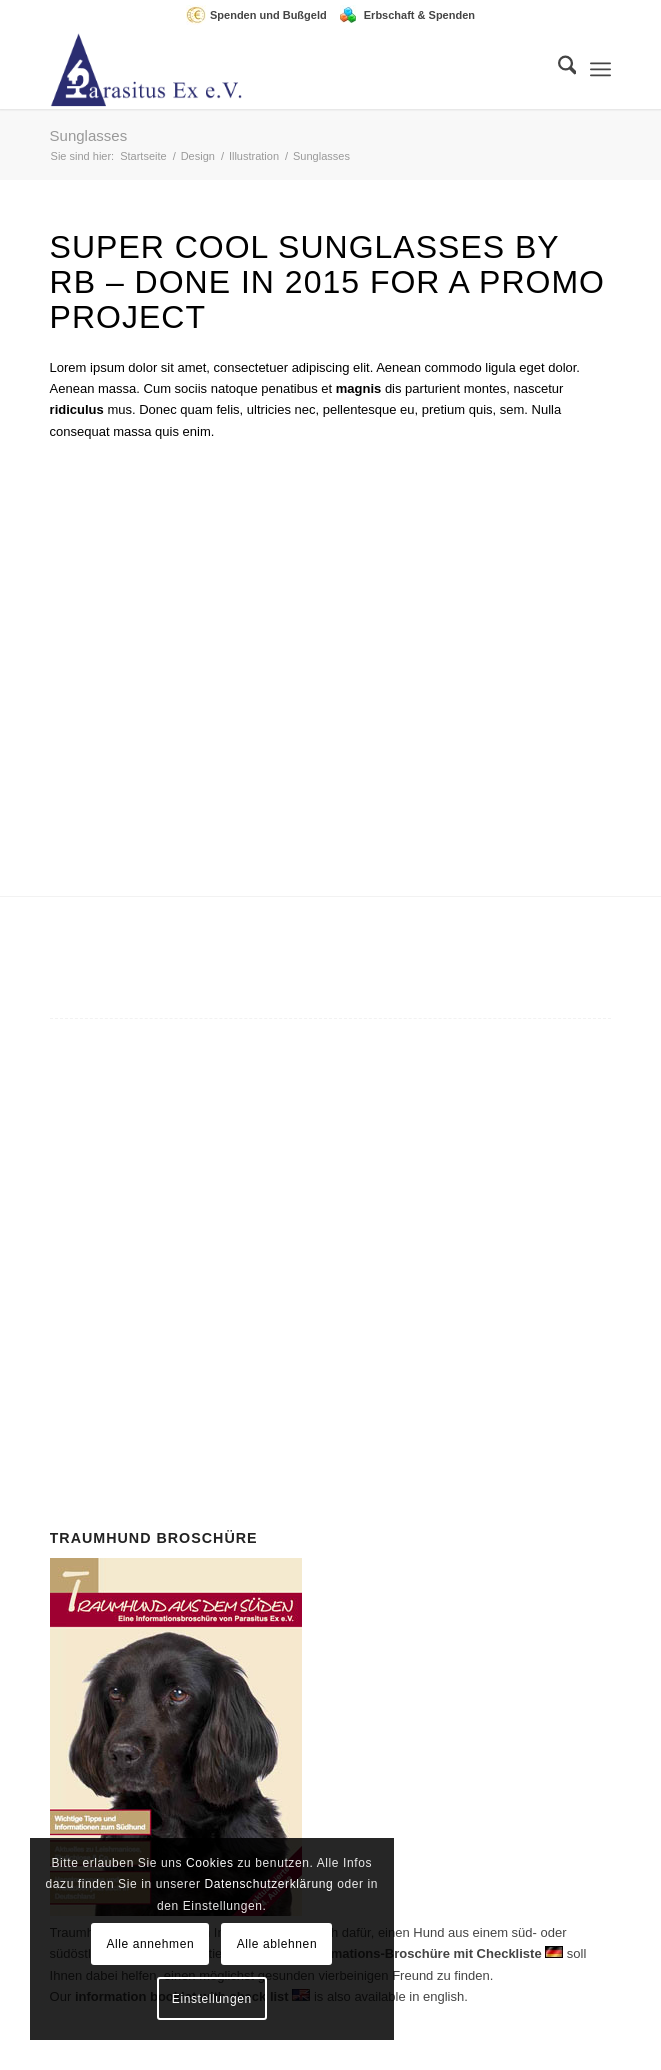 The height and width of the screenshot is (2070, 661). What do you see at coordinates (89, 135) in the screenshot?
I see `Sunglasses` at bounding box center [89, 135].